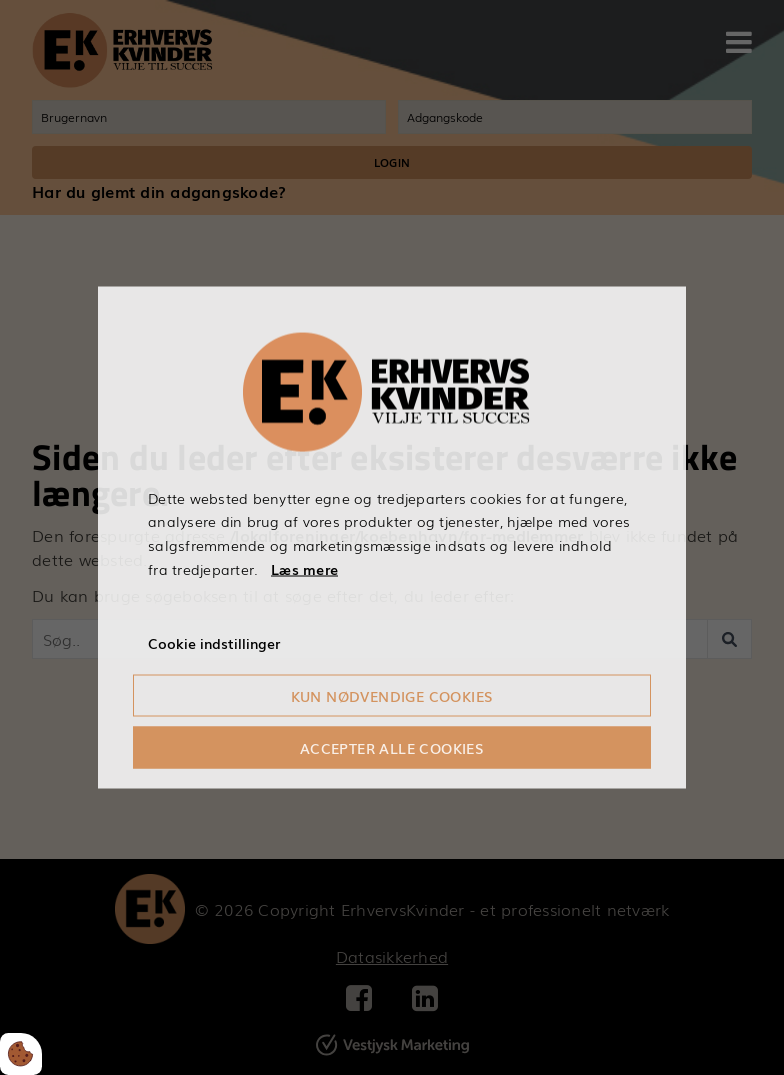 The height and width of the screenshot is (1075, 784). Describe the element at coordinates (392, 537) in the screenshot. I see `[dialog]` at that location.